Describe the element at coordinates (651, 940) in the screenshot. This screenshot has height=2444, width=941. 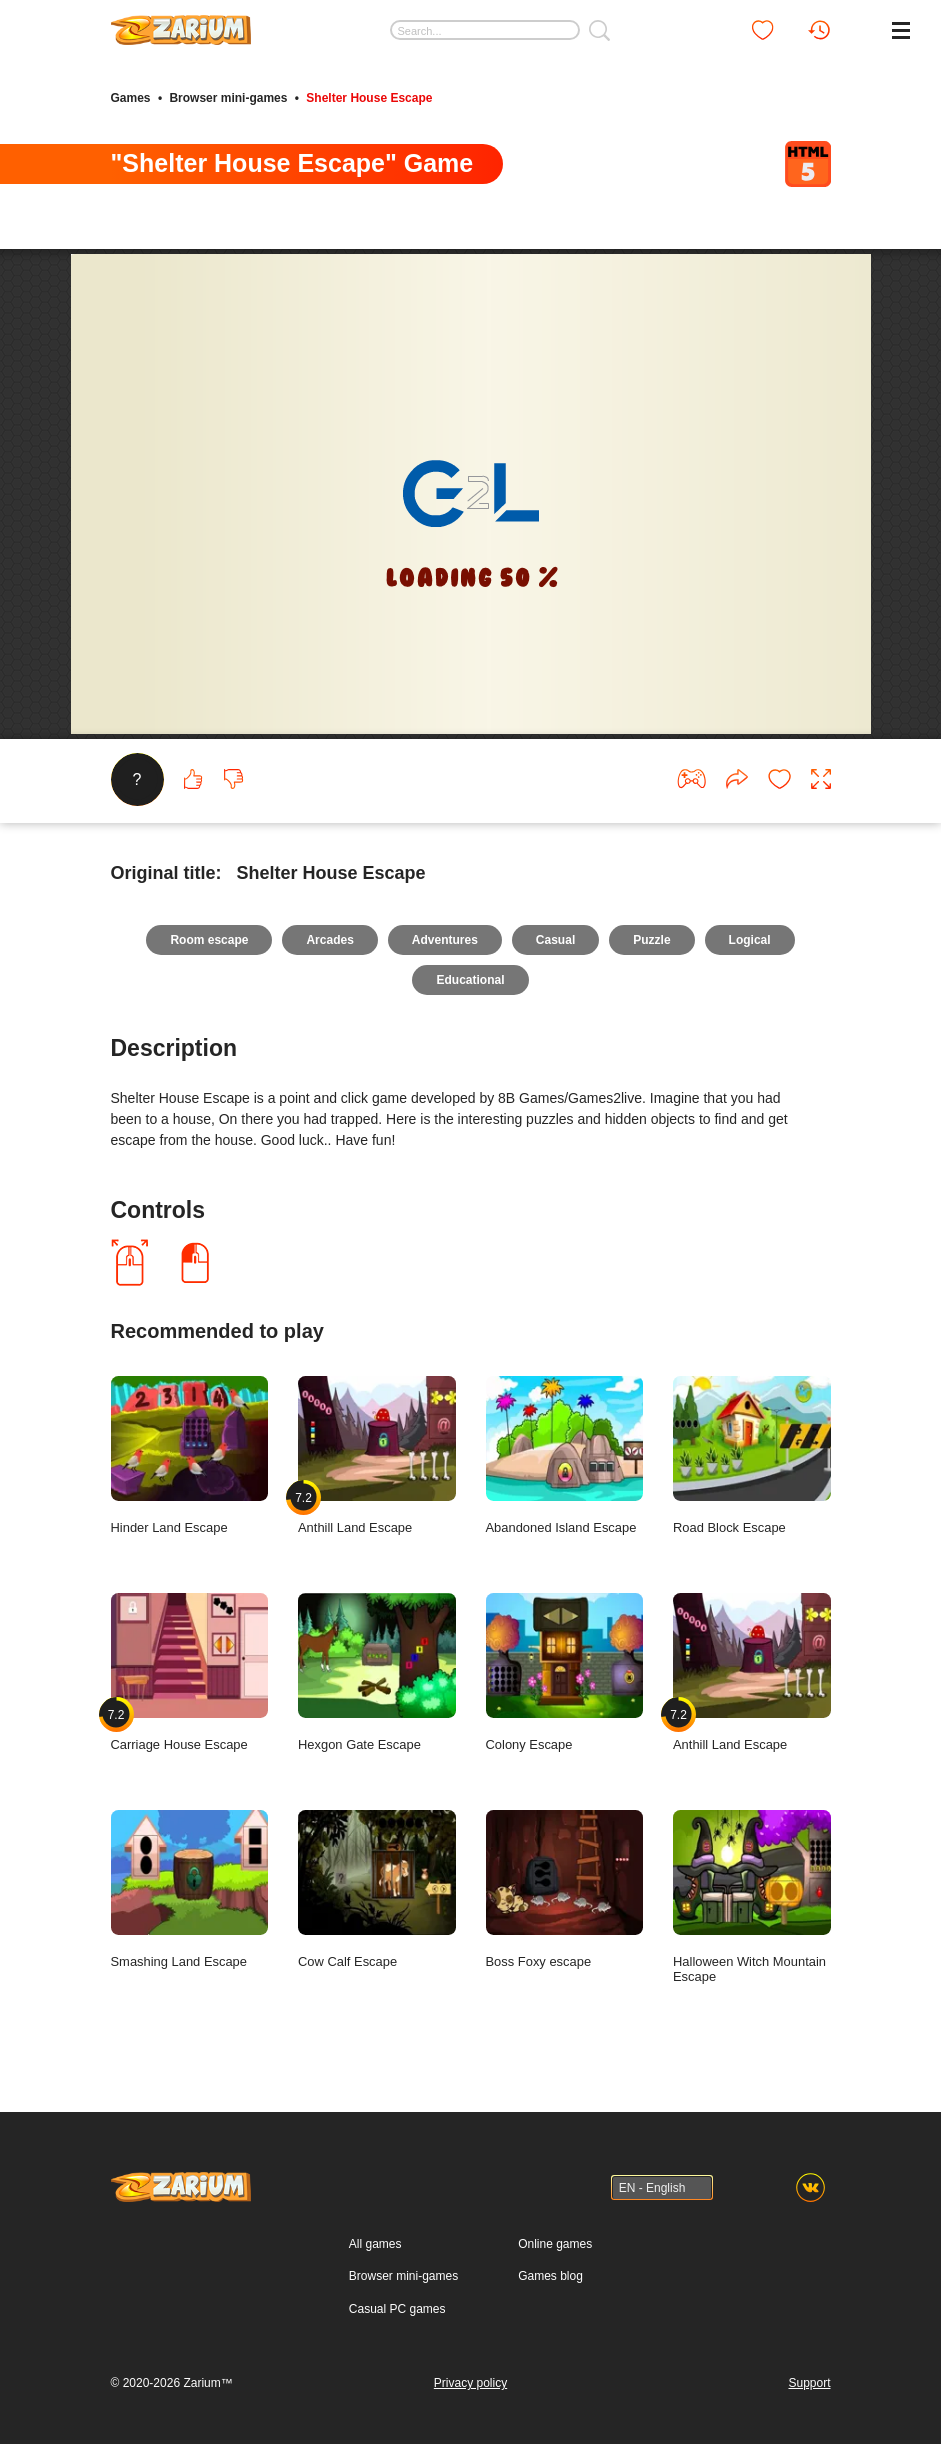
I see `Puzzle` at that location.